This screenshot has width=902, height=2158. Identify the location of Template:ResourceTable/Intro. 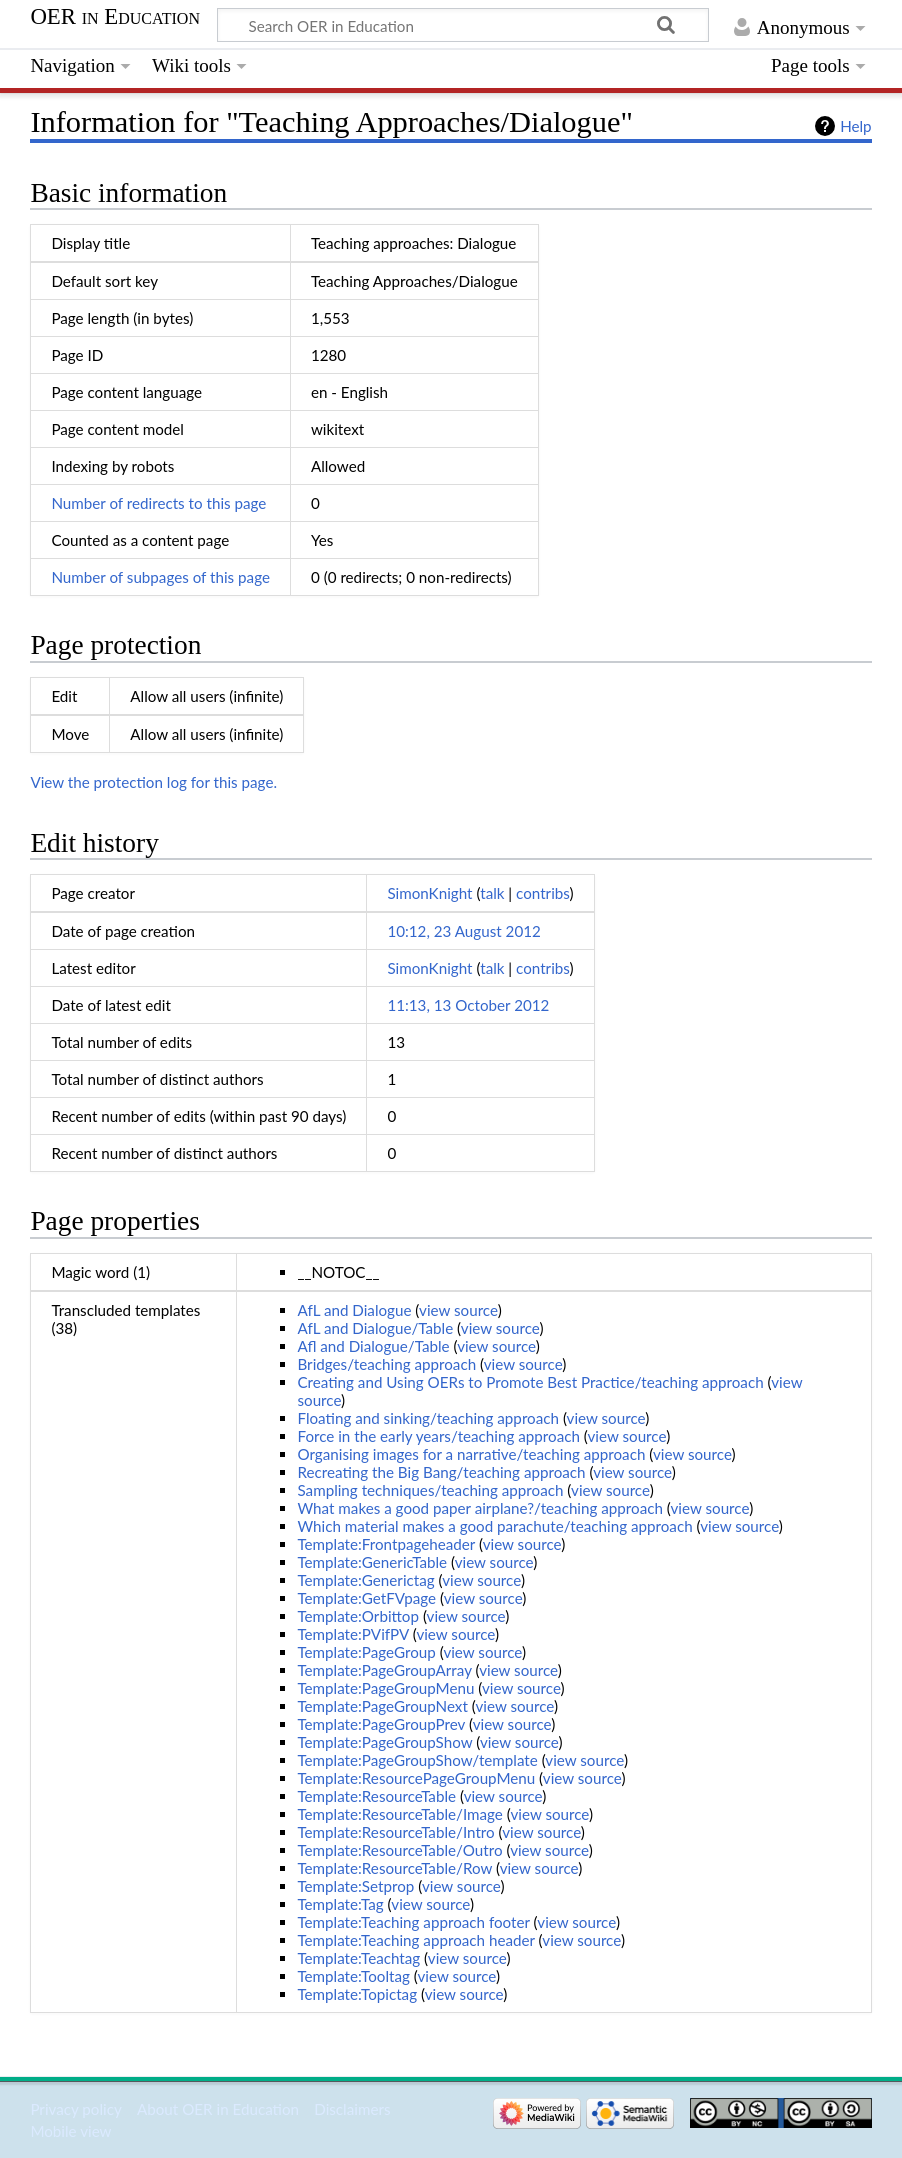
(395, 1832).